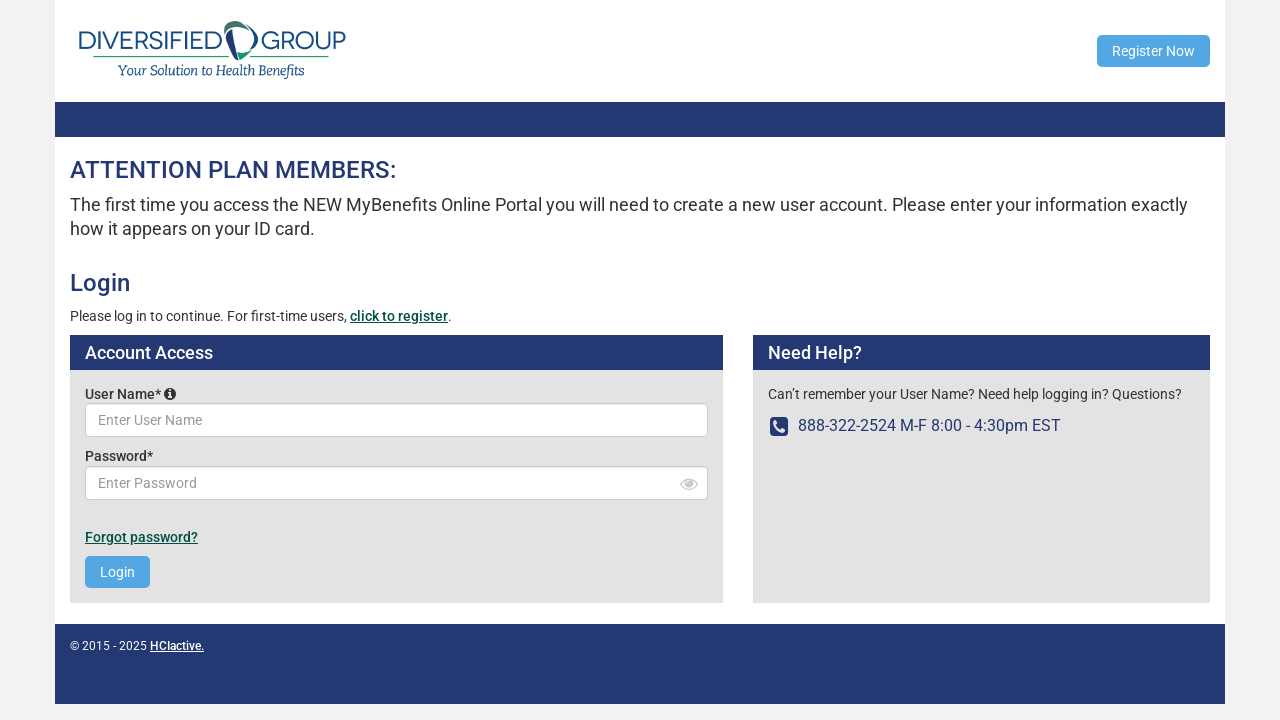  Describe the element at coordinates (170, 394) in the screenshot. I see `[button]` at that location.